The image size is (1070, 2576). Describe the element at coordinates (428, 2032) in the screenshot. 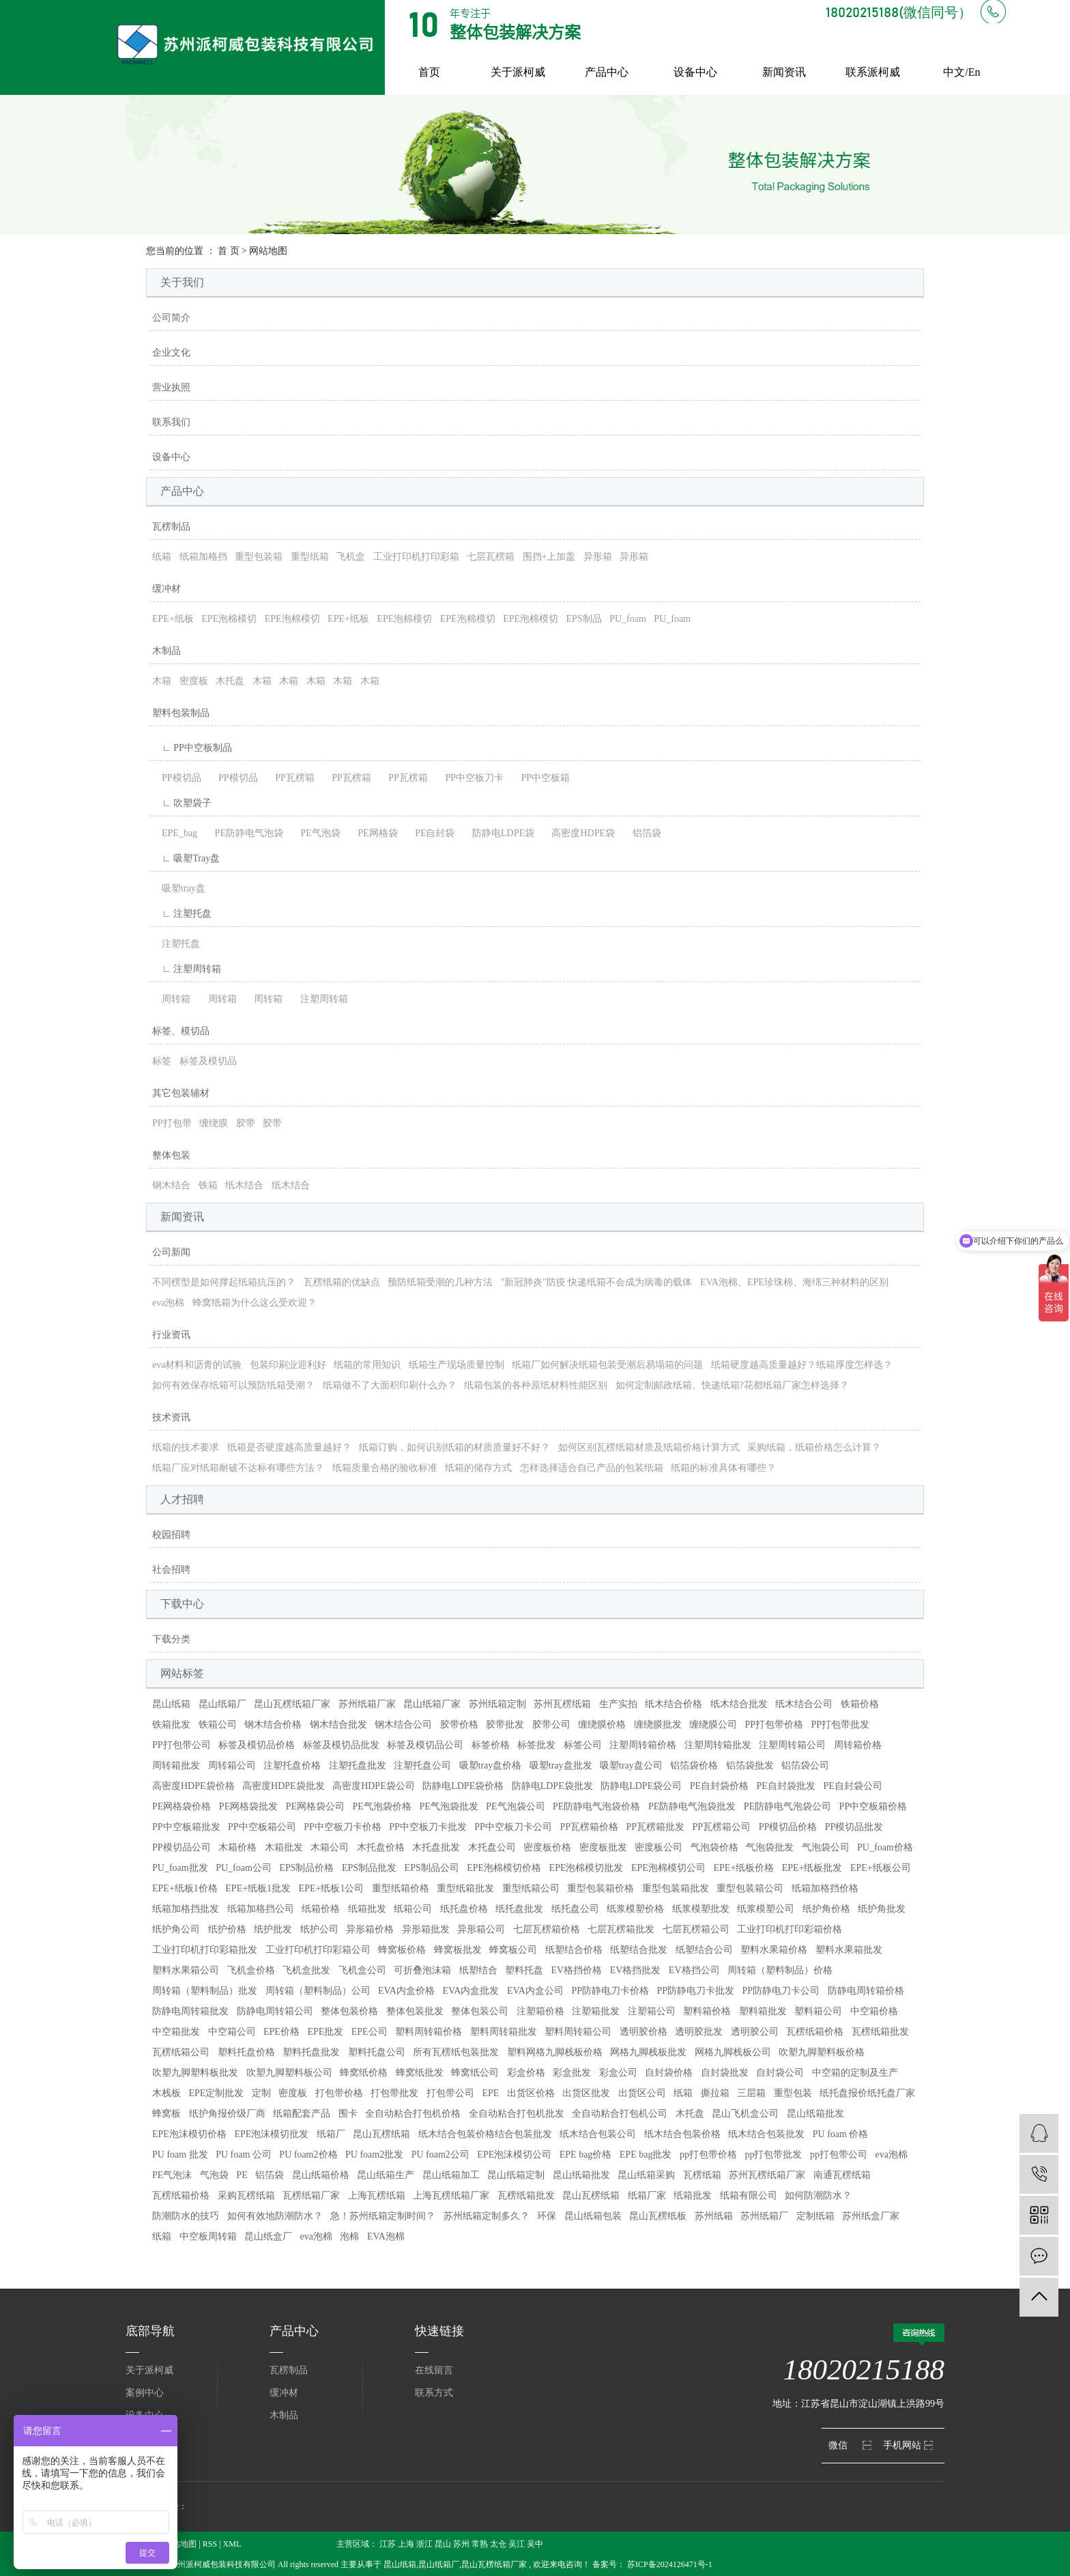

I see `塑料周转箱价格` at that location.